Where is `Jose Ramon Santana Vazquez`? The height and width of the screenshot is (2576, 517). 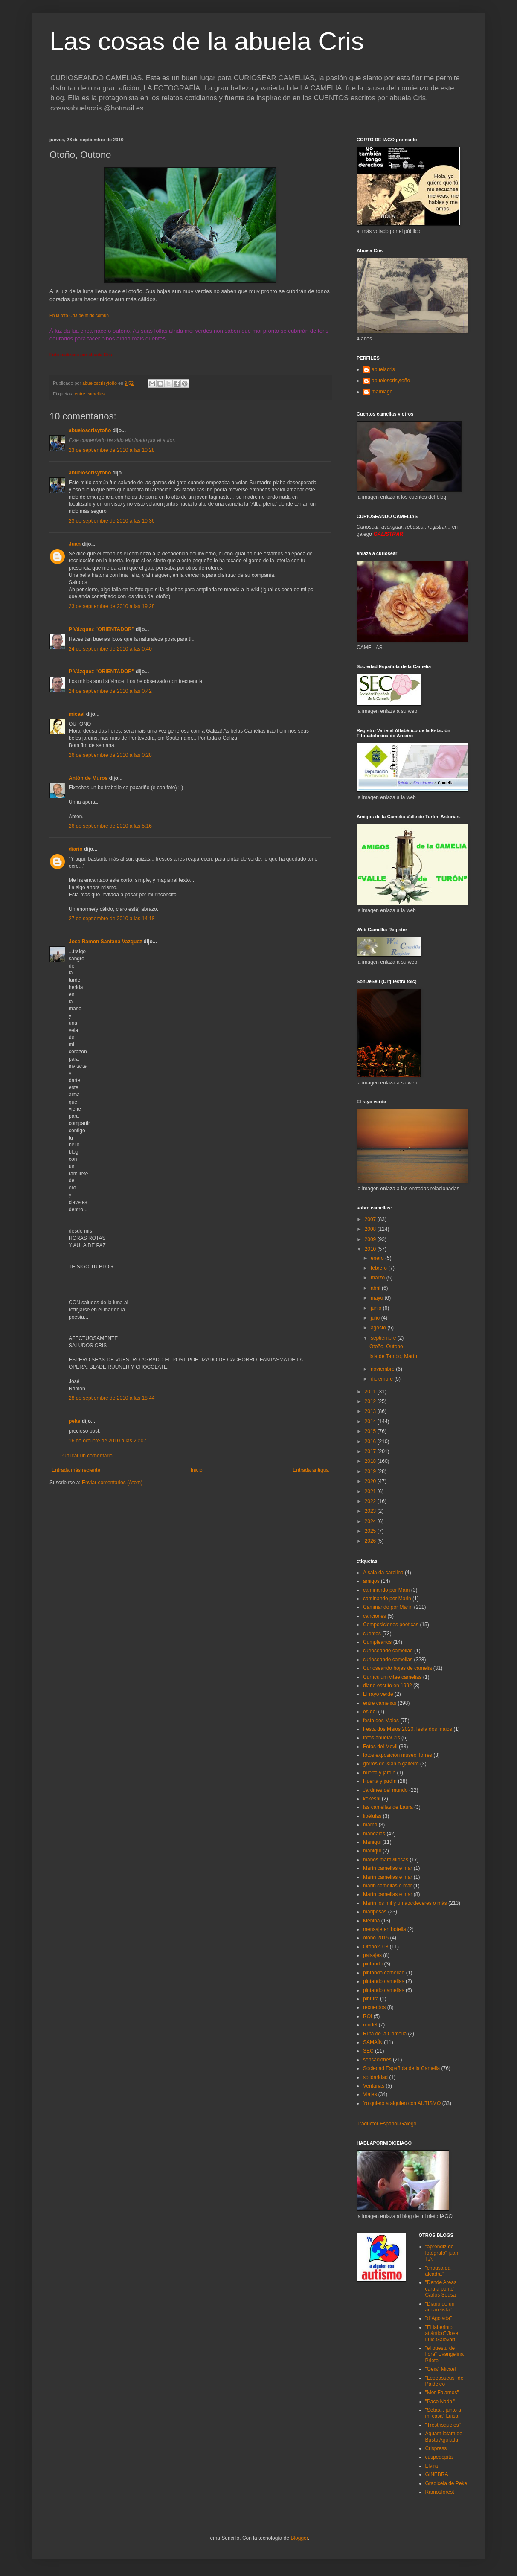 Jose Ramon Santana Vazquez is located at coordinates (105, 942).